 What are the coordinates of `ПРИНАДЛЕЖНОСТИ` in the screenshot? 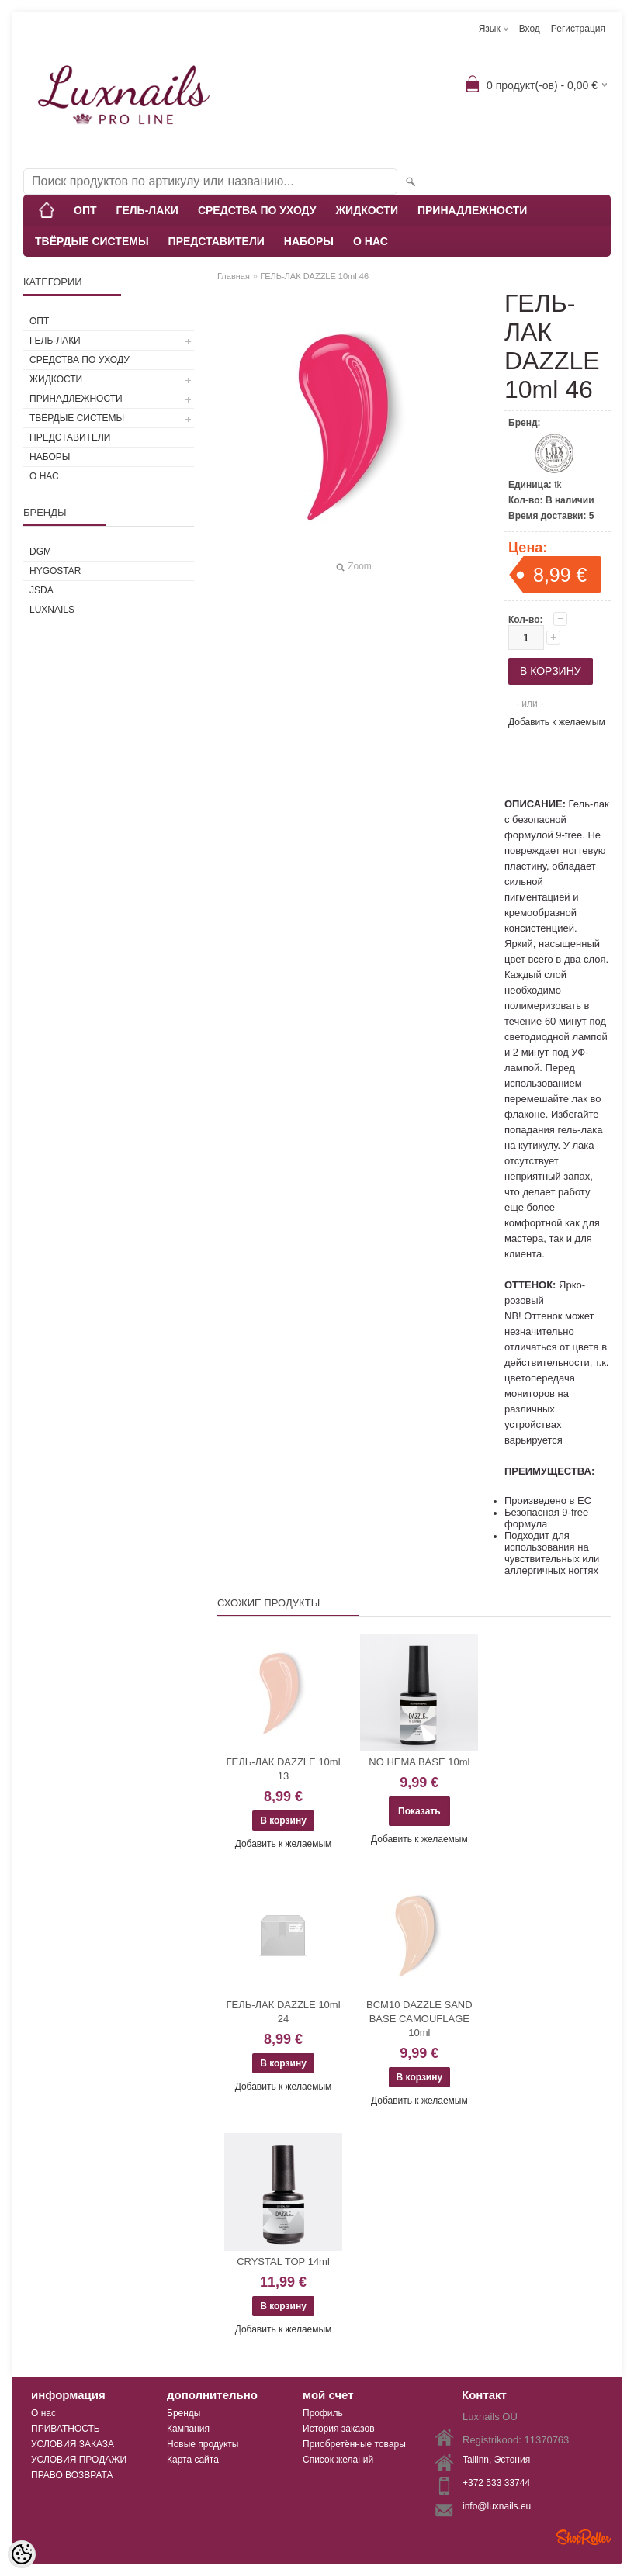 It's located at (472, 210).